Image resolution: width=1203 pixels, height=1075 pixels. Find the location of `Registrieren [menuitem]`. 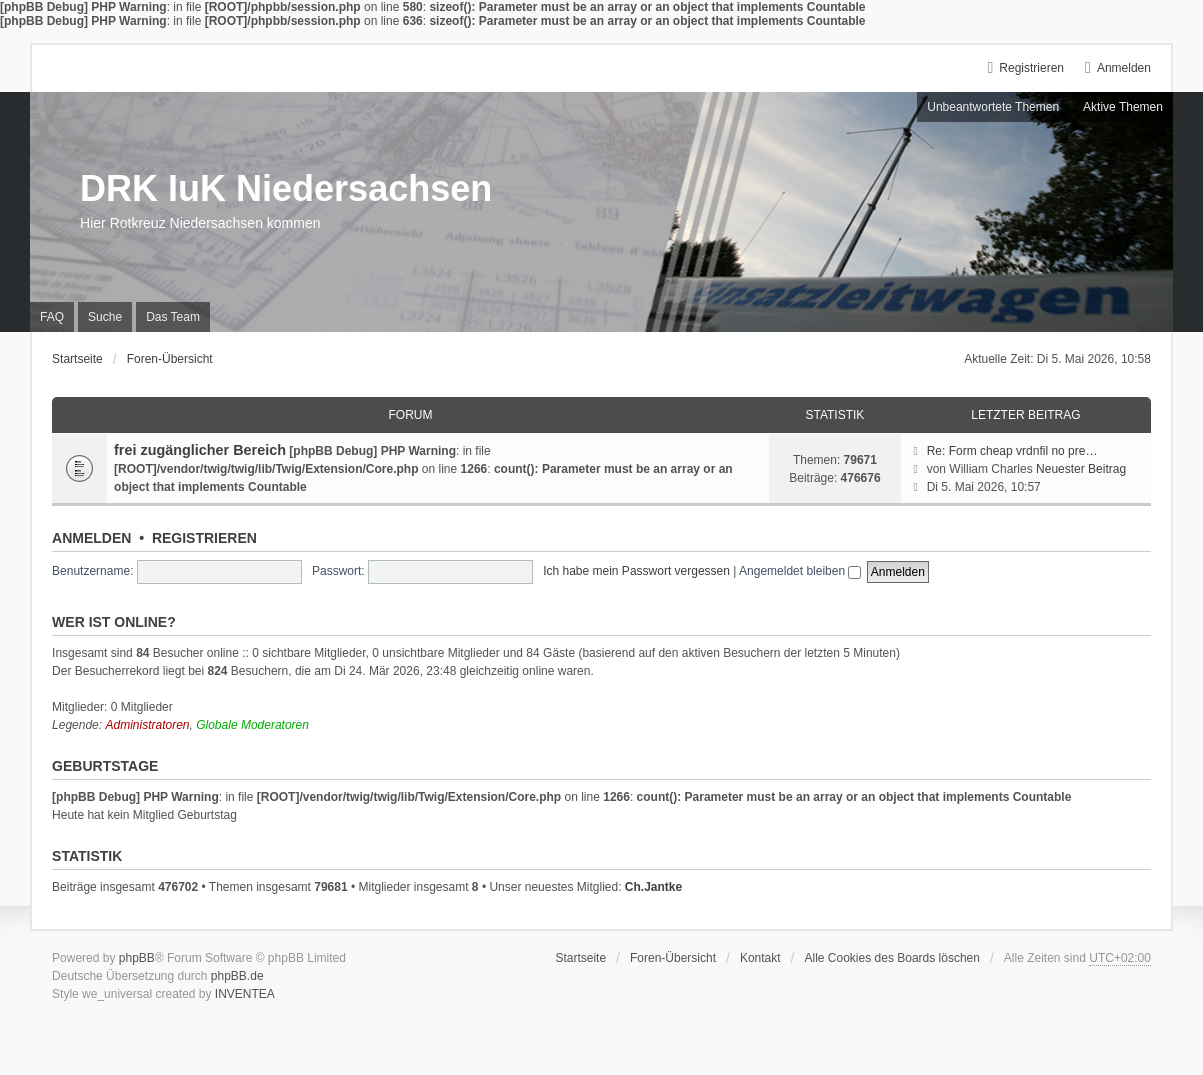

Registrieren [menuitem] is located at coordinates (1031, 68).